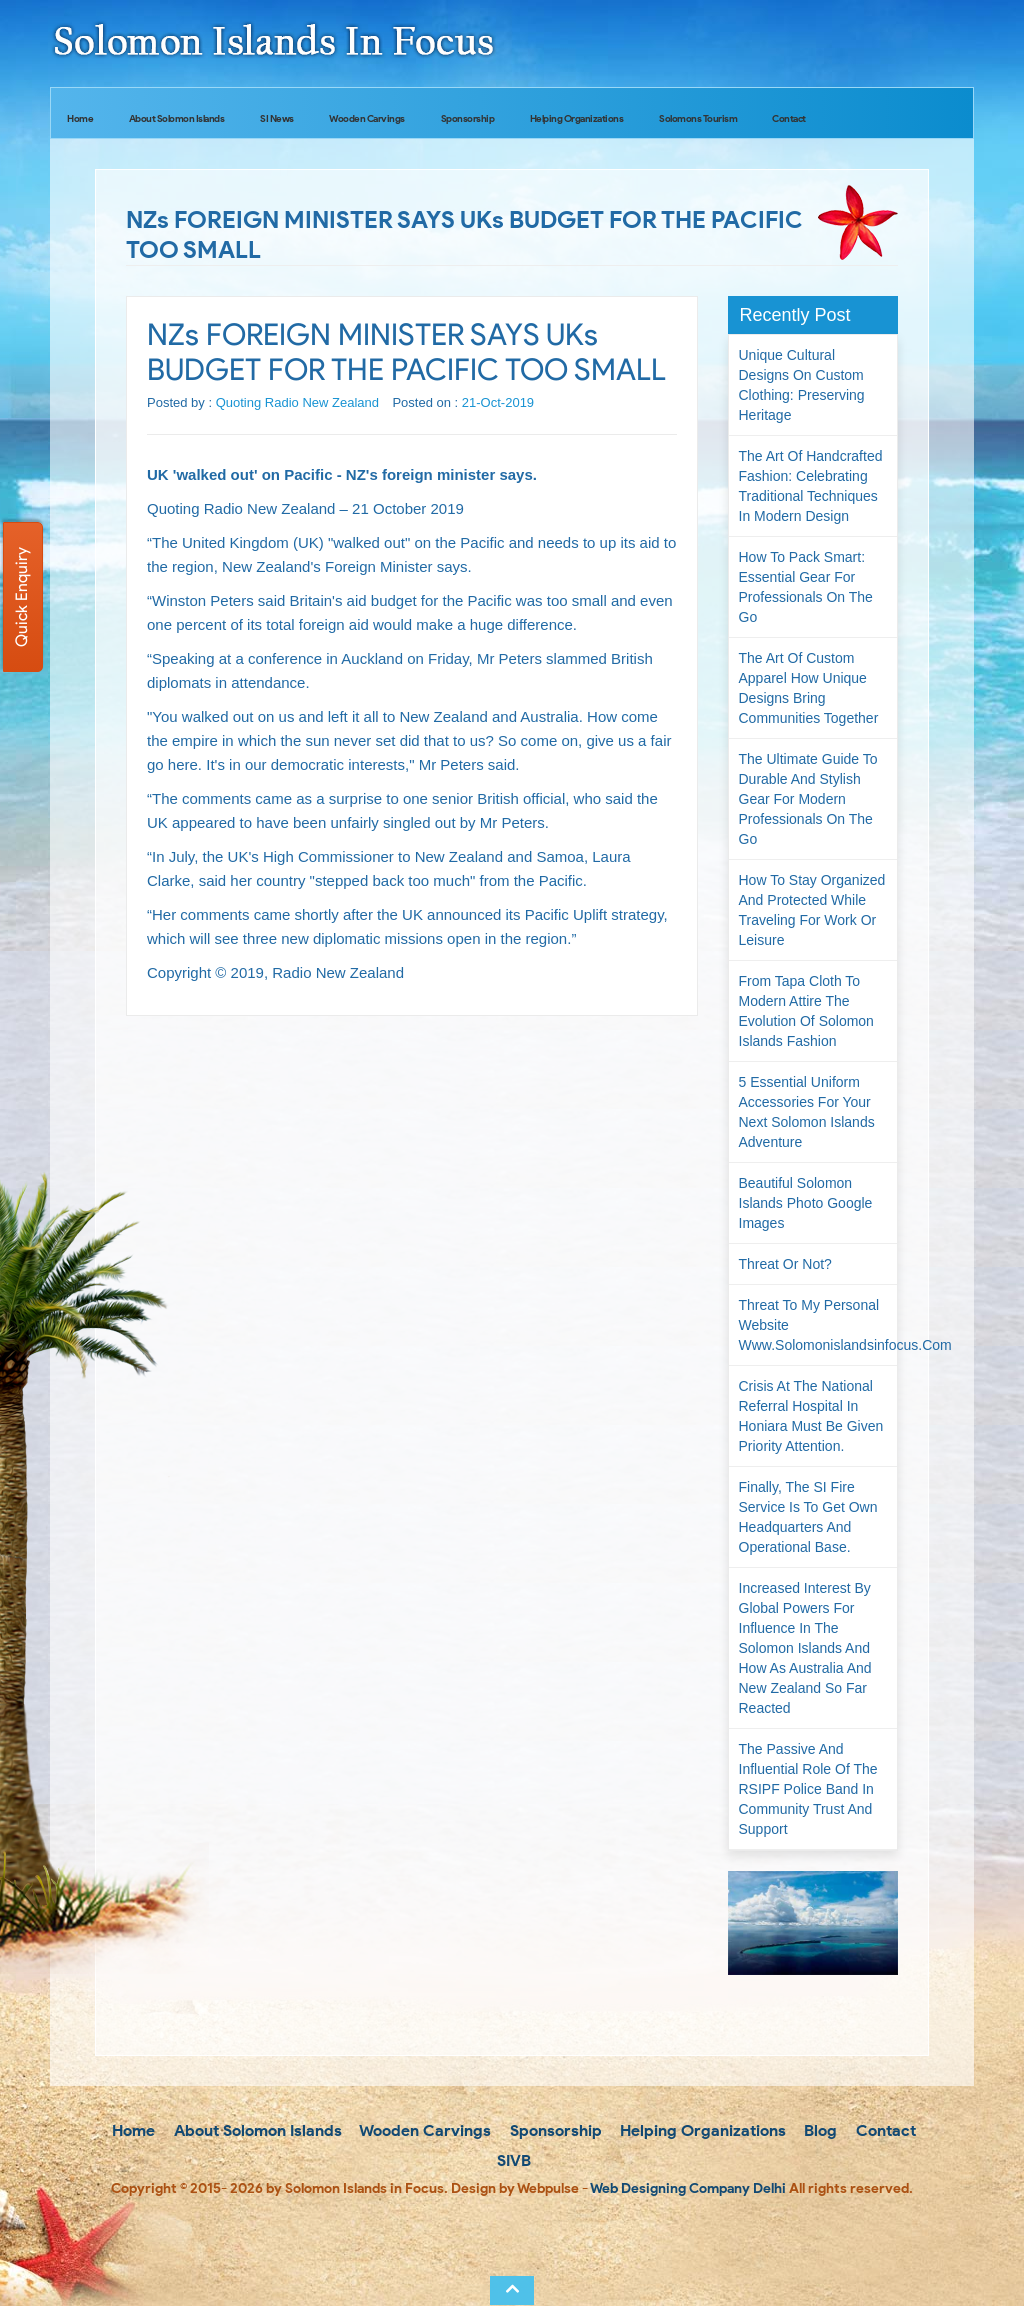 The image size is (1024, 2306). I want to click on Blog, so click(818, 2130).